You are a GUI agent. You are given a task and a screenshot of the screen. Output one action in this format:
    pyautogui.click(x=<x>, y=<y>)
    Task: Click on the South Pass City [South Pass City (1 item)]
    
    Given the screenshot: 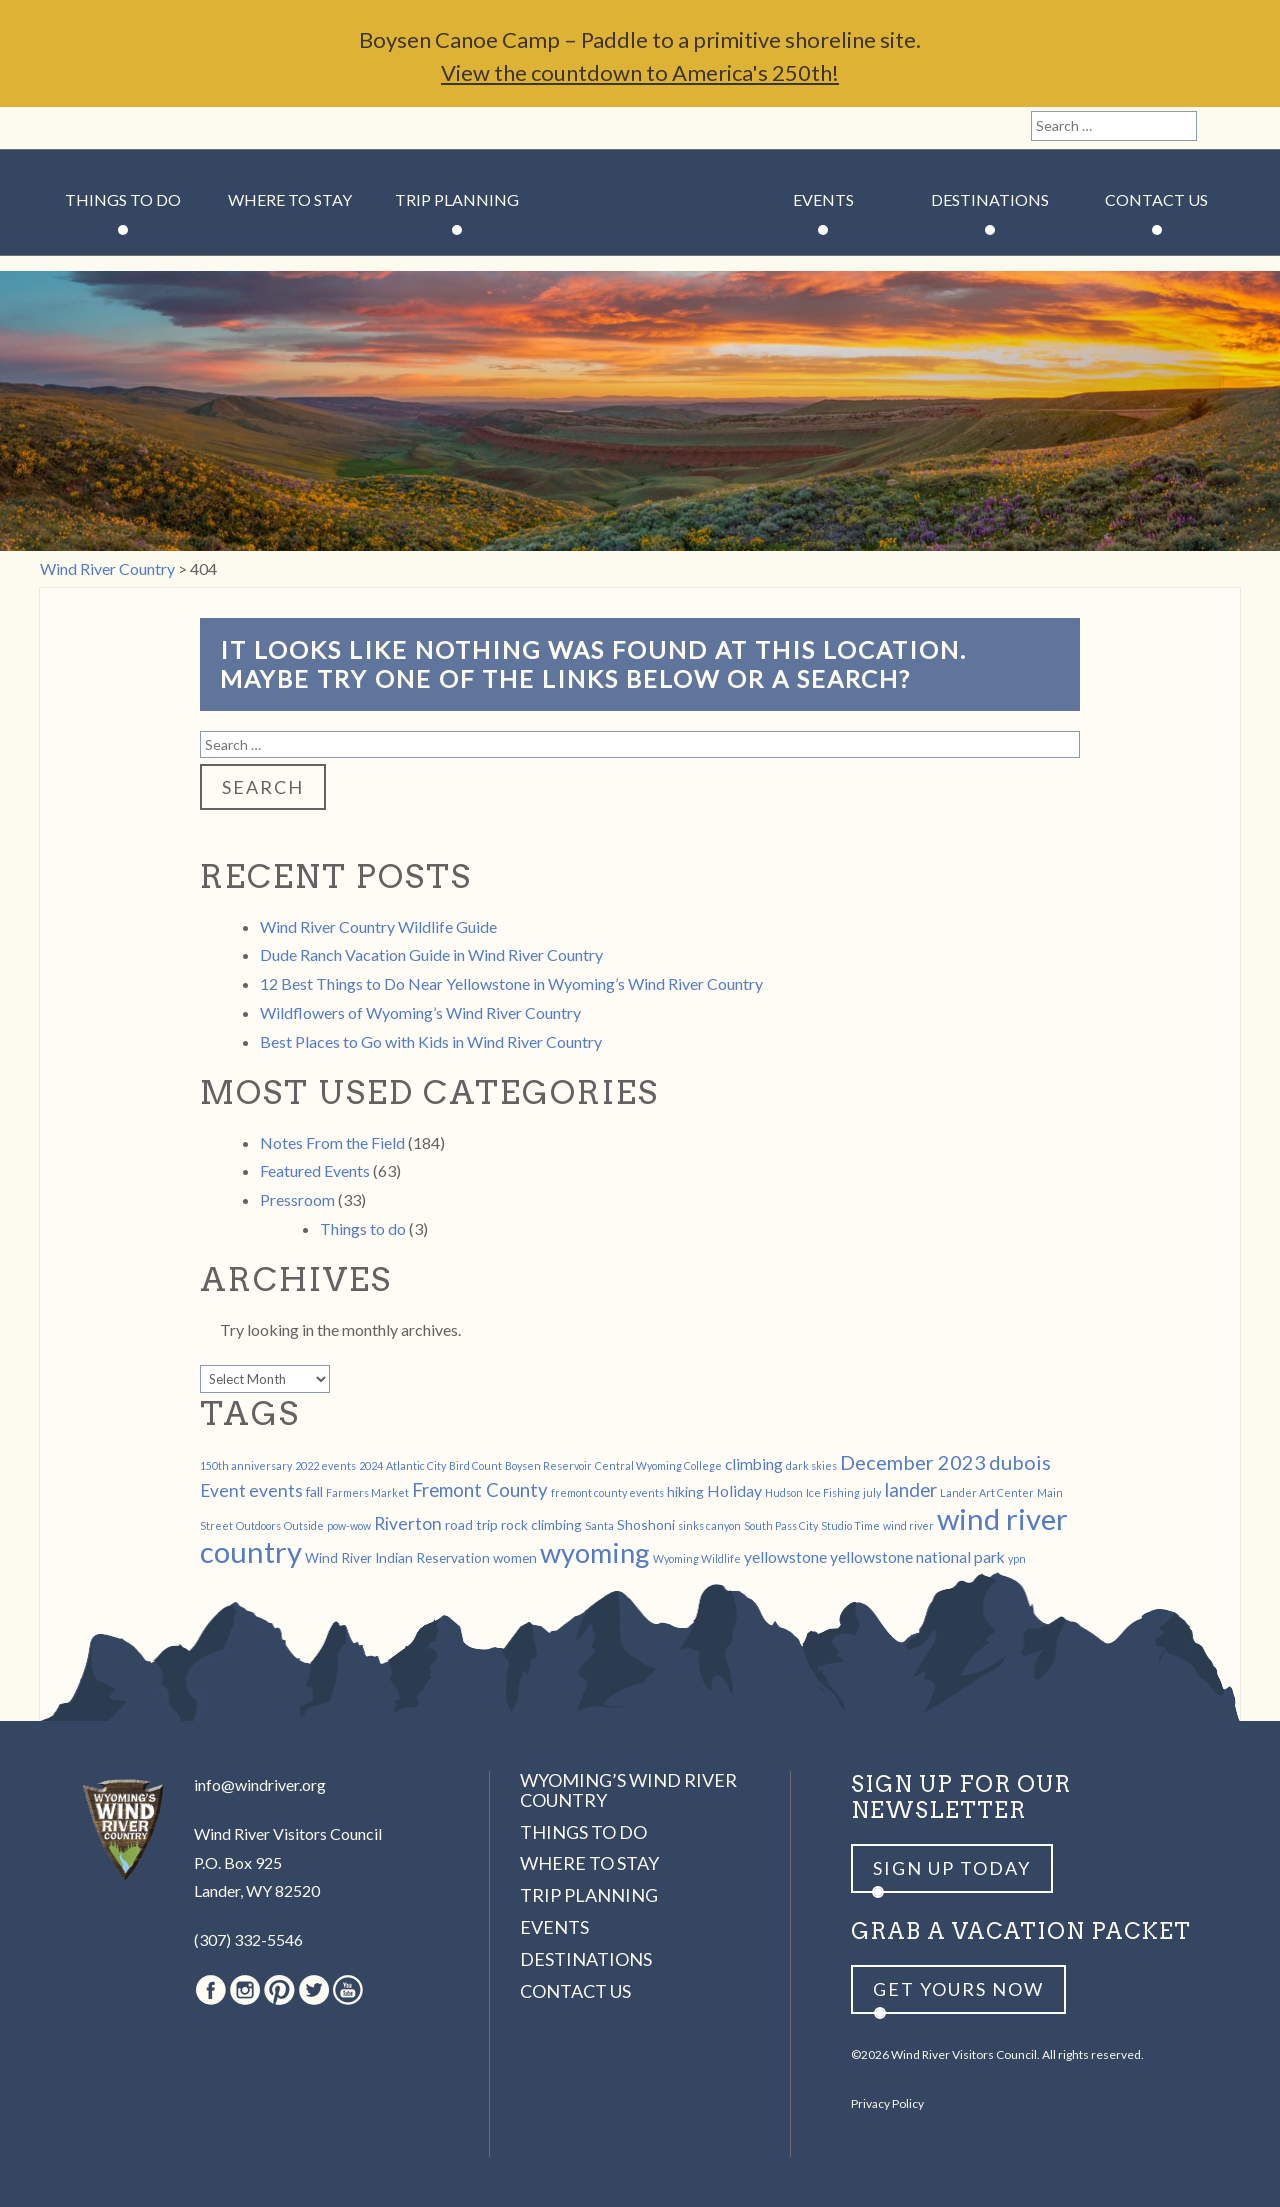 What is the action you would take?
    pyautogui.click(x=781, y=1525)
    